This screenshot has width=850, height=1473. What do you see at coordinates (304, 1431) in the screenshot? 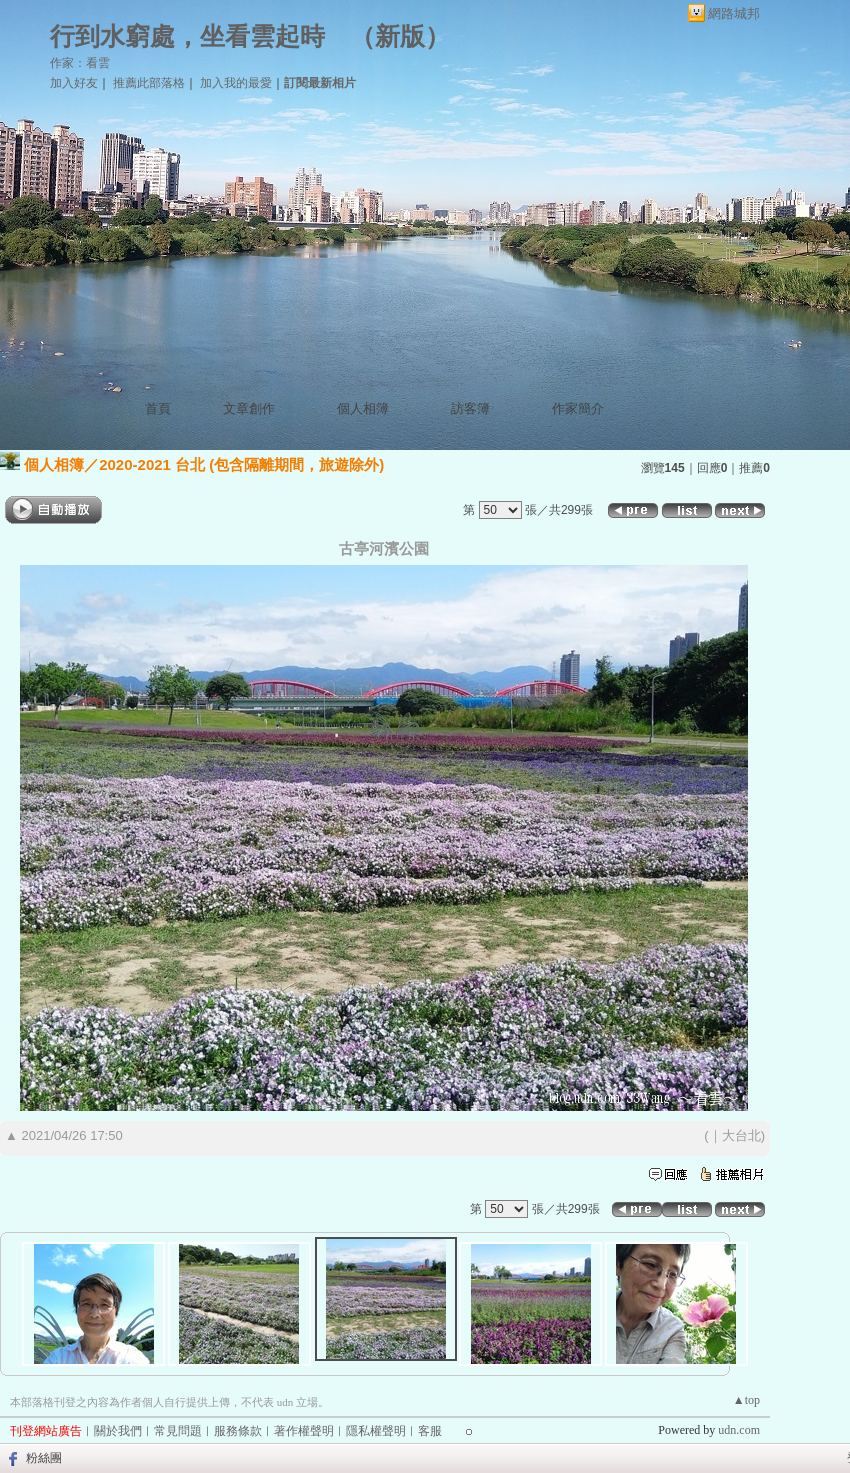
I see `著作權聲明` at bounding box center [304, 1431].